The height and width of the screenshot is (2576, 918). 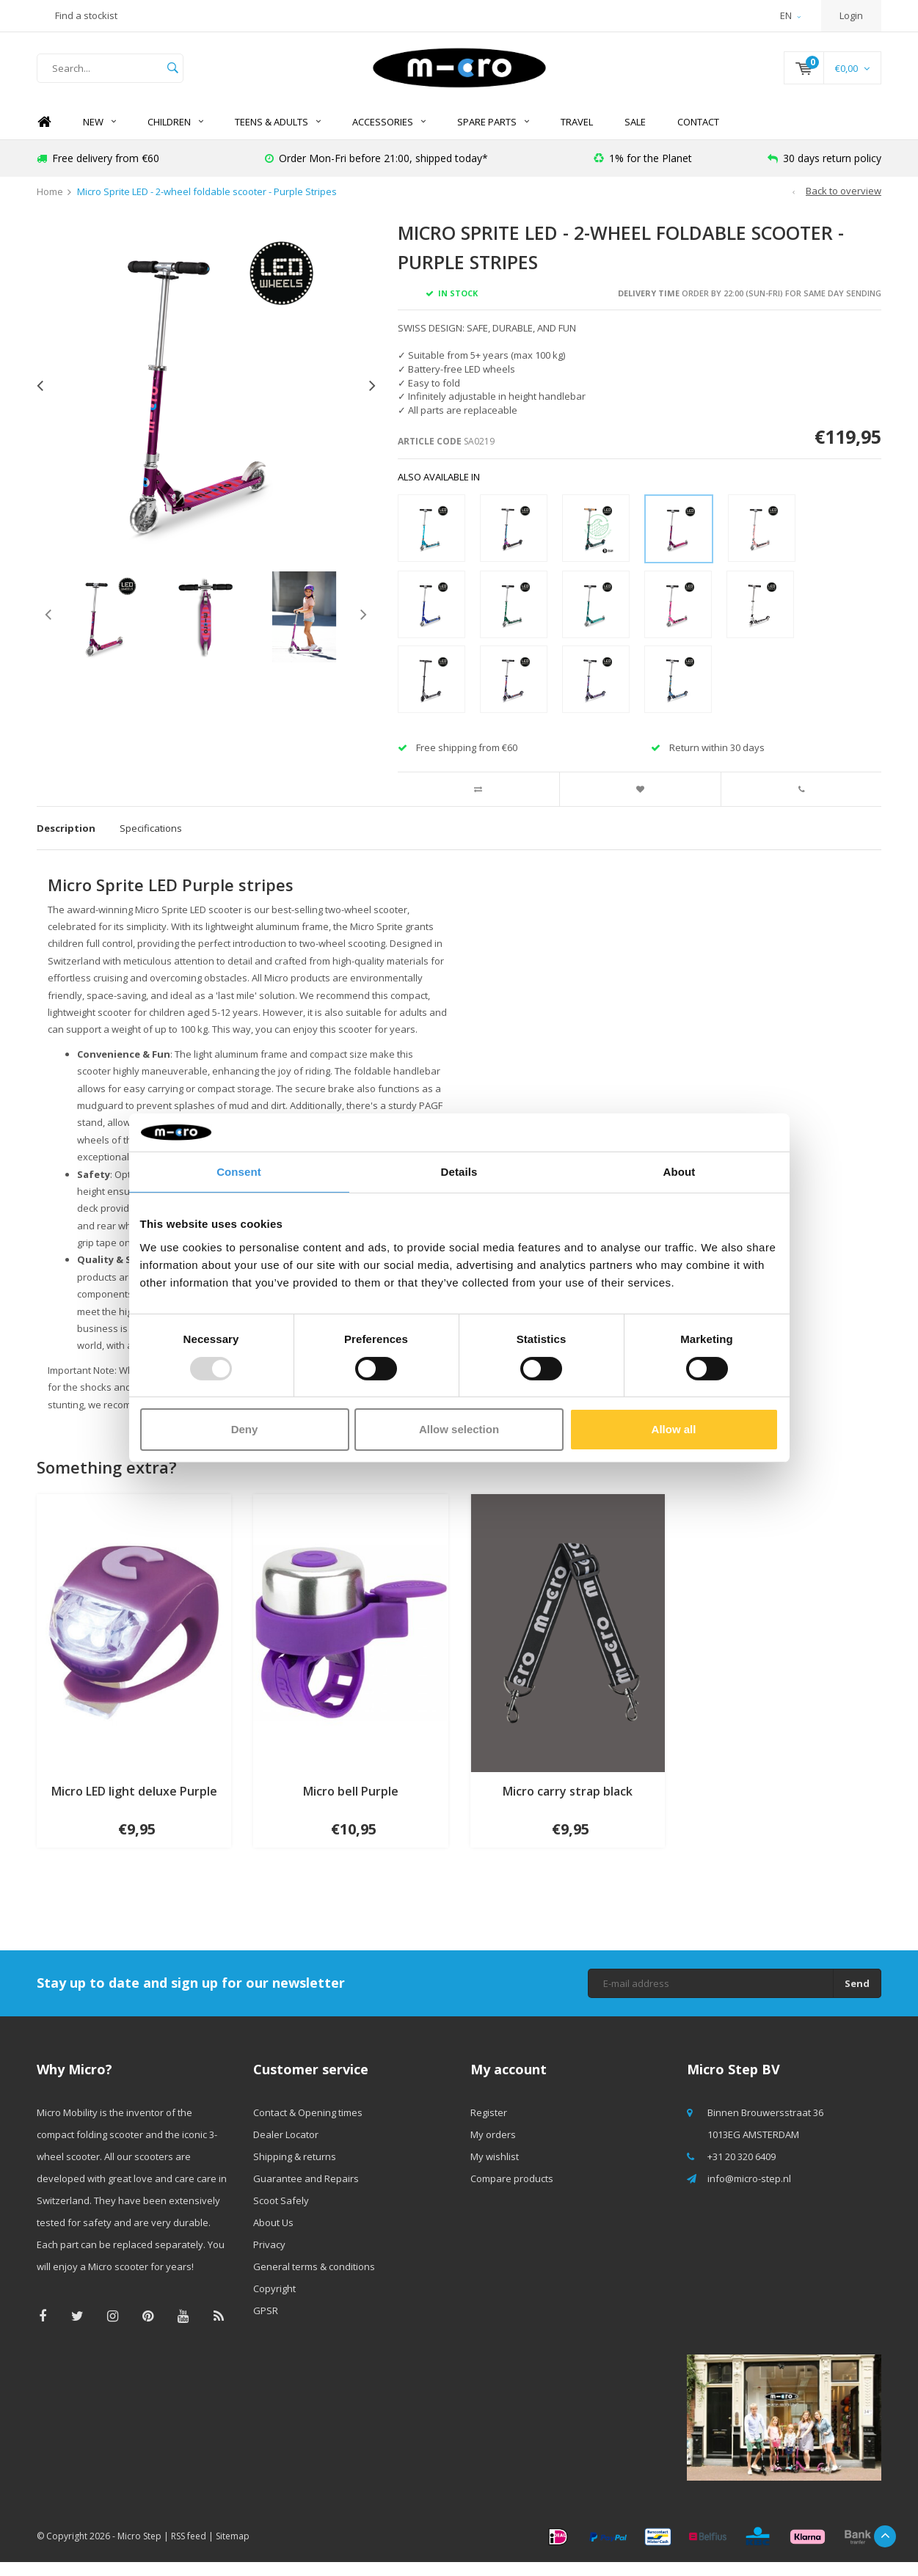 What do you see at coordinates (281, 2214) in the screenshot?
I see `Scoot Safely` at bounding box center [281, 2214].